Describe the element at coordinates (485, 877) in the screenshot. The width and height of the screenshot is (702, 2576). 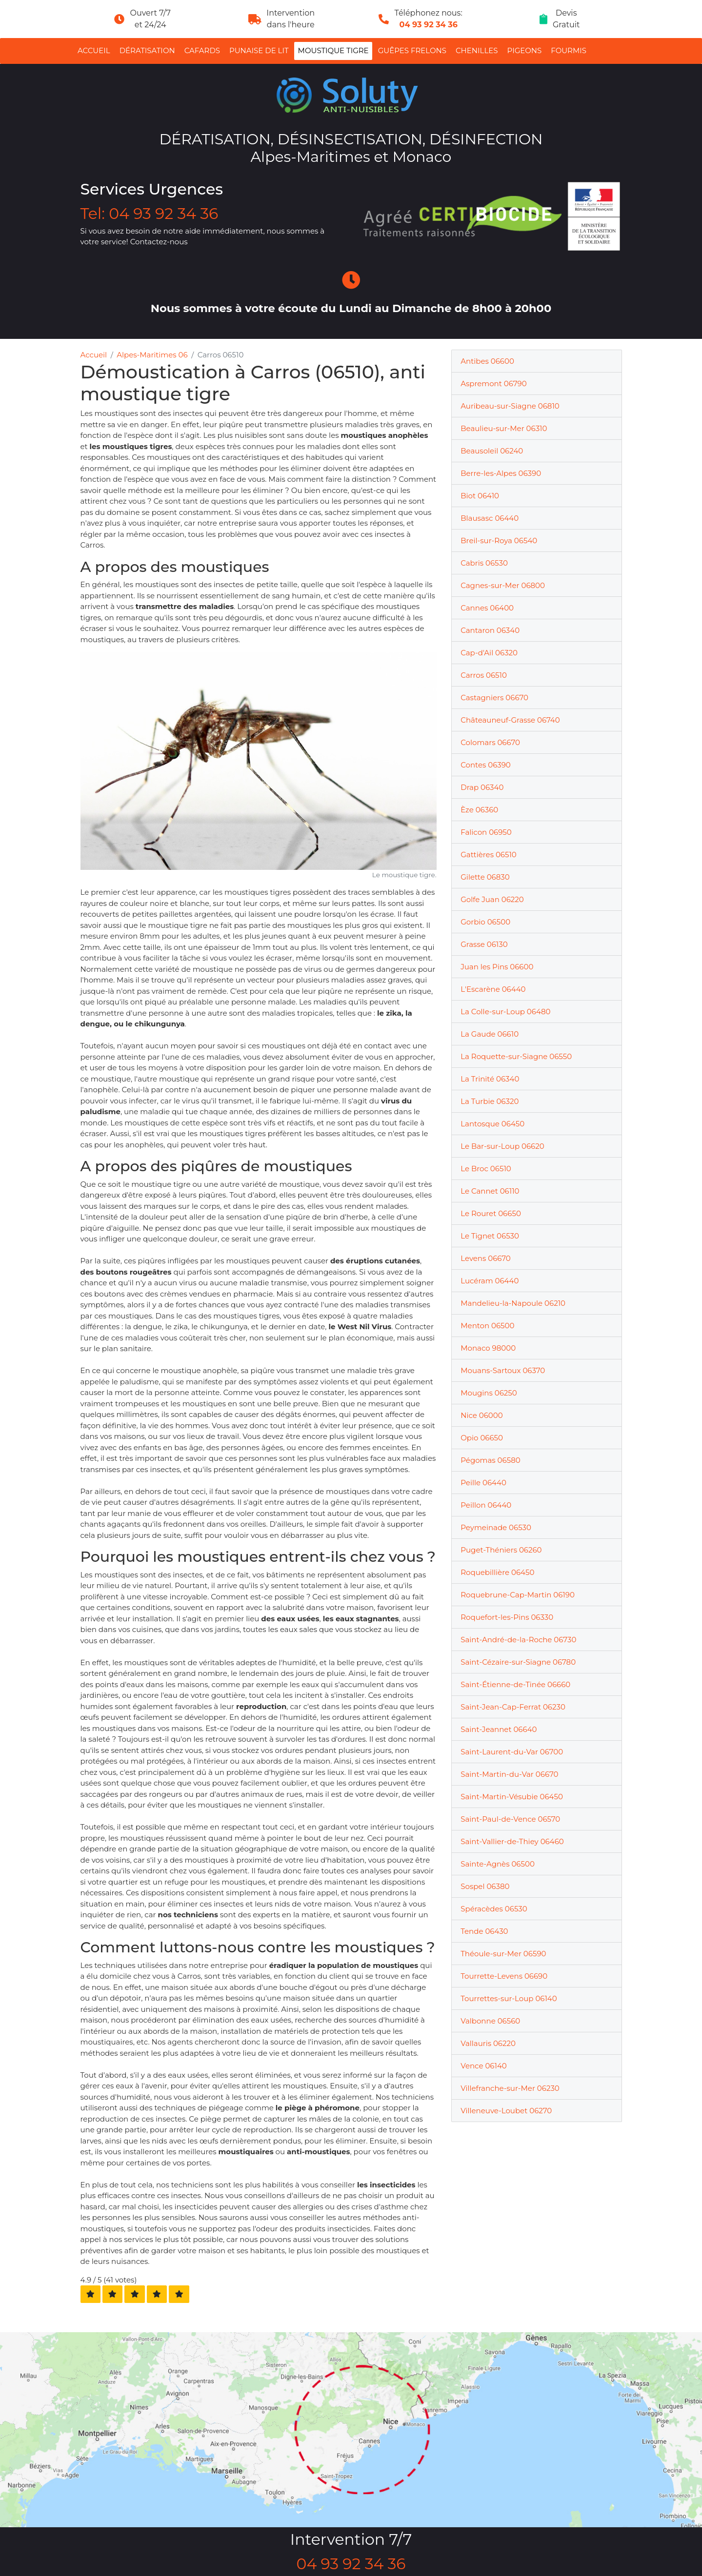
I see `Gilette 06830` at that location.